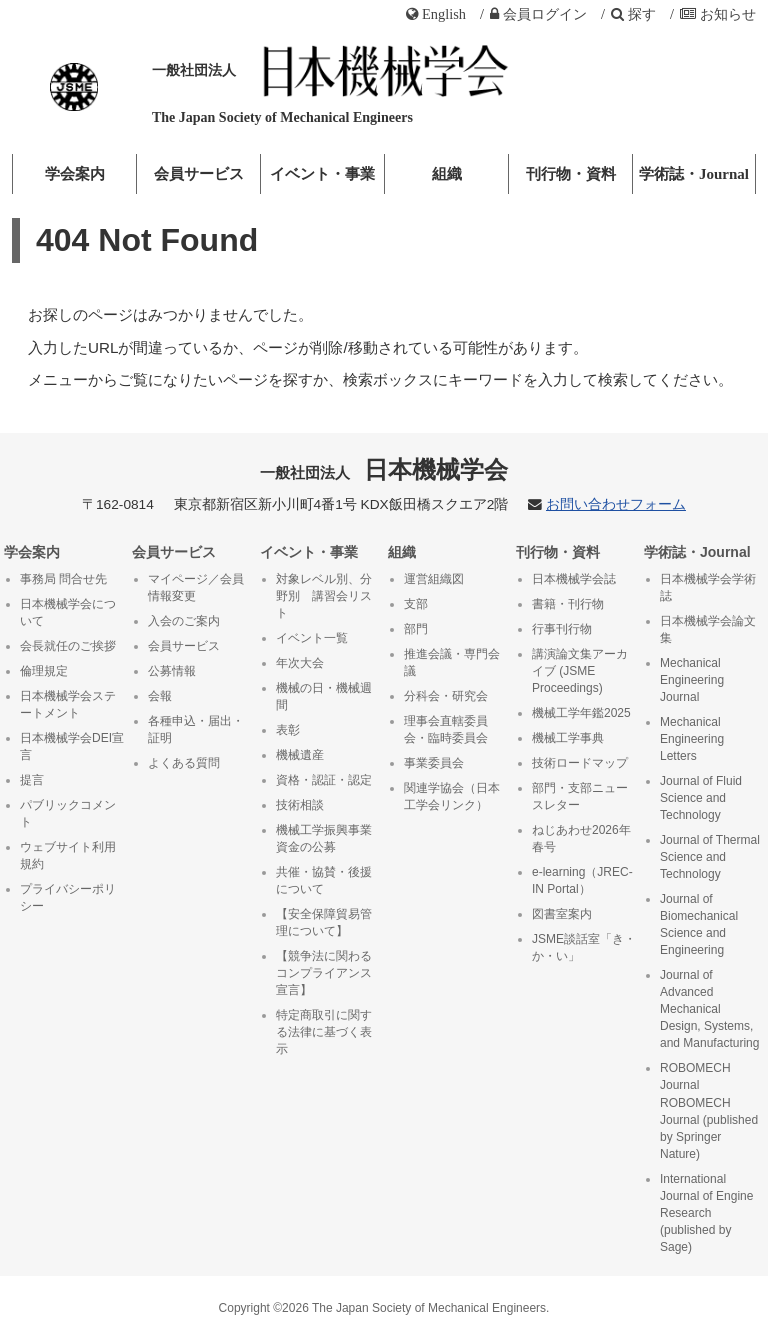  What do you see at coordinates (300, 755) in the screenshot?
I see `機械遺産` at bounding box center [300, 755].